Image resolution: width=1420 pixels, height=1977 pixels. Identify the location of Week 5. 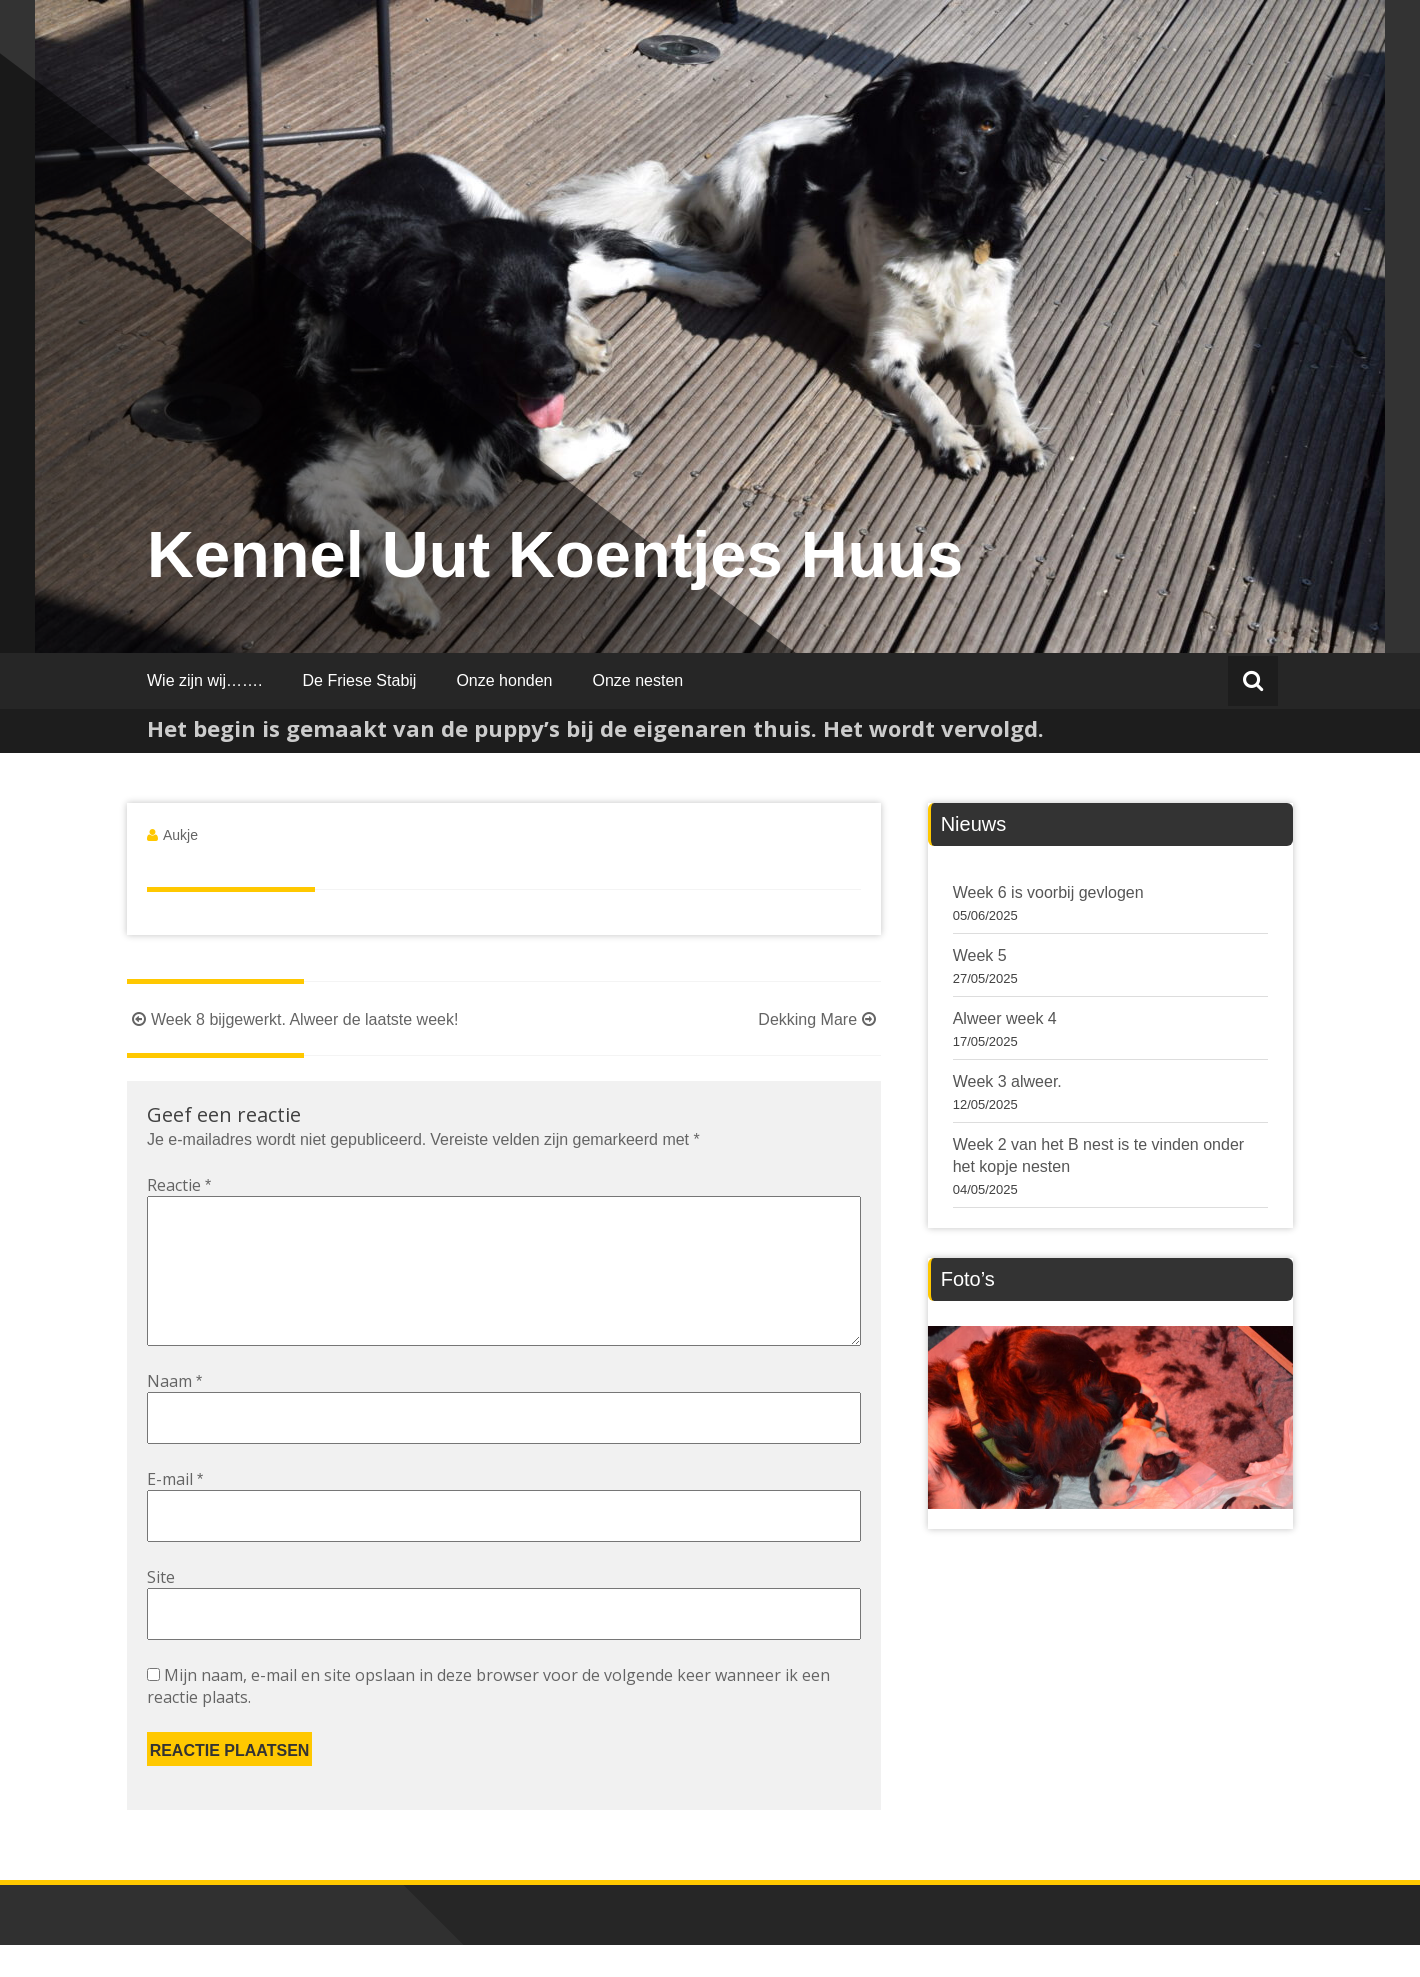
(980, 955).